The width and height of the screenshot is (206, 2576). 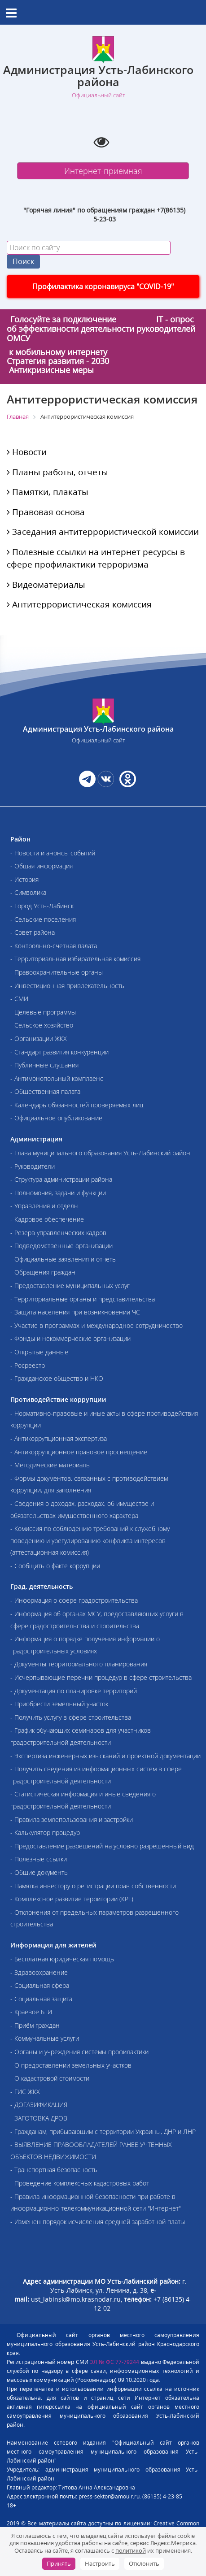 I want to click on - Совет района, so click(x=32, y=932).